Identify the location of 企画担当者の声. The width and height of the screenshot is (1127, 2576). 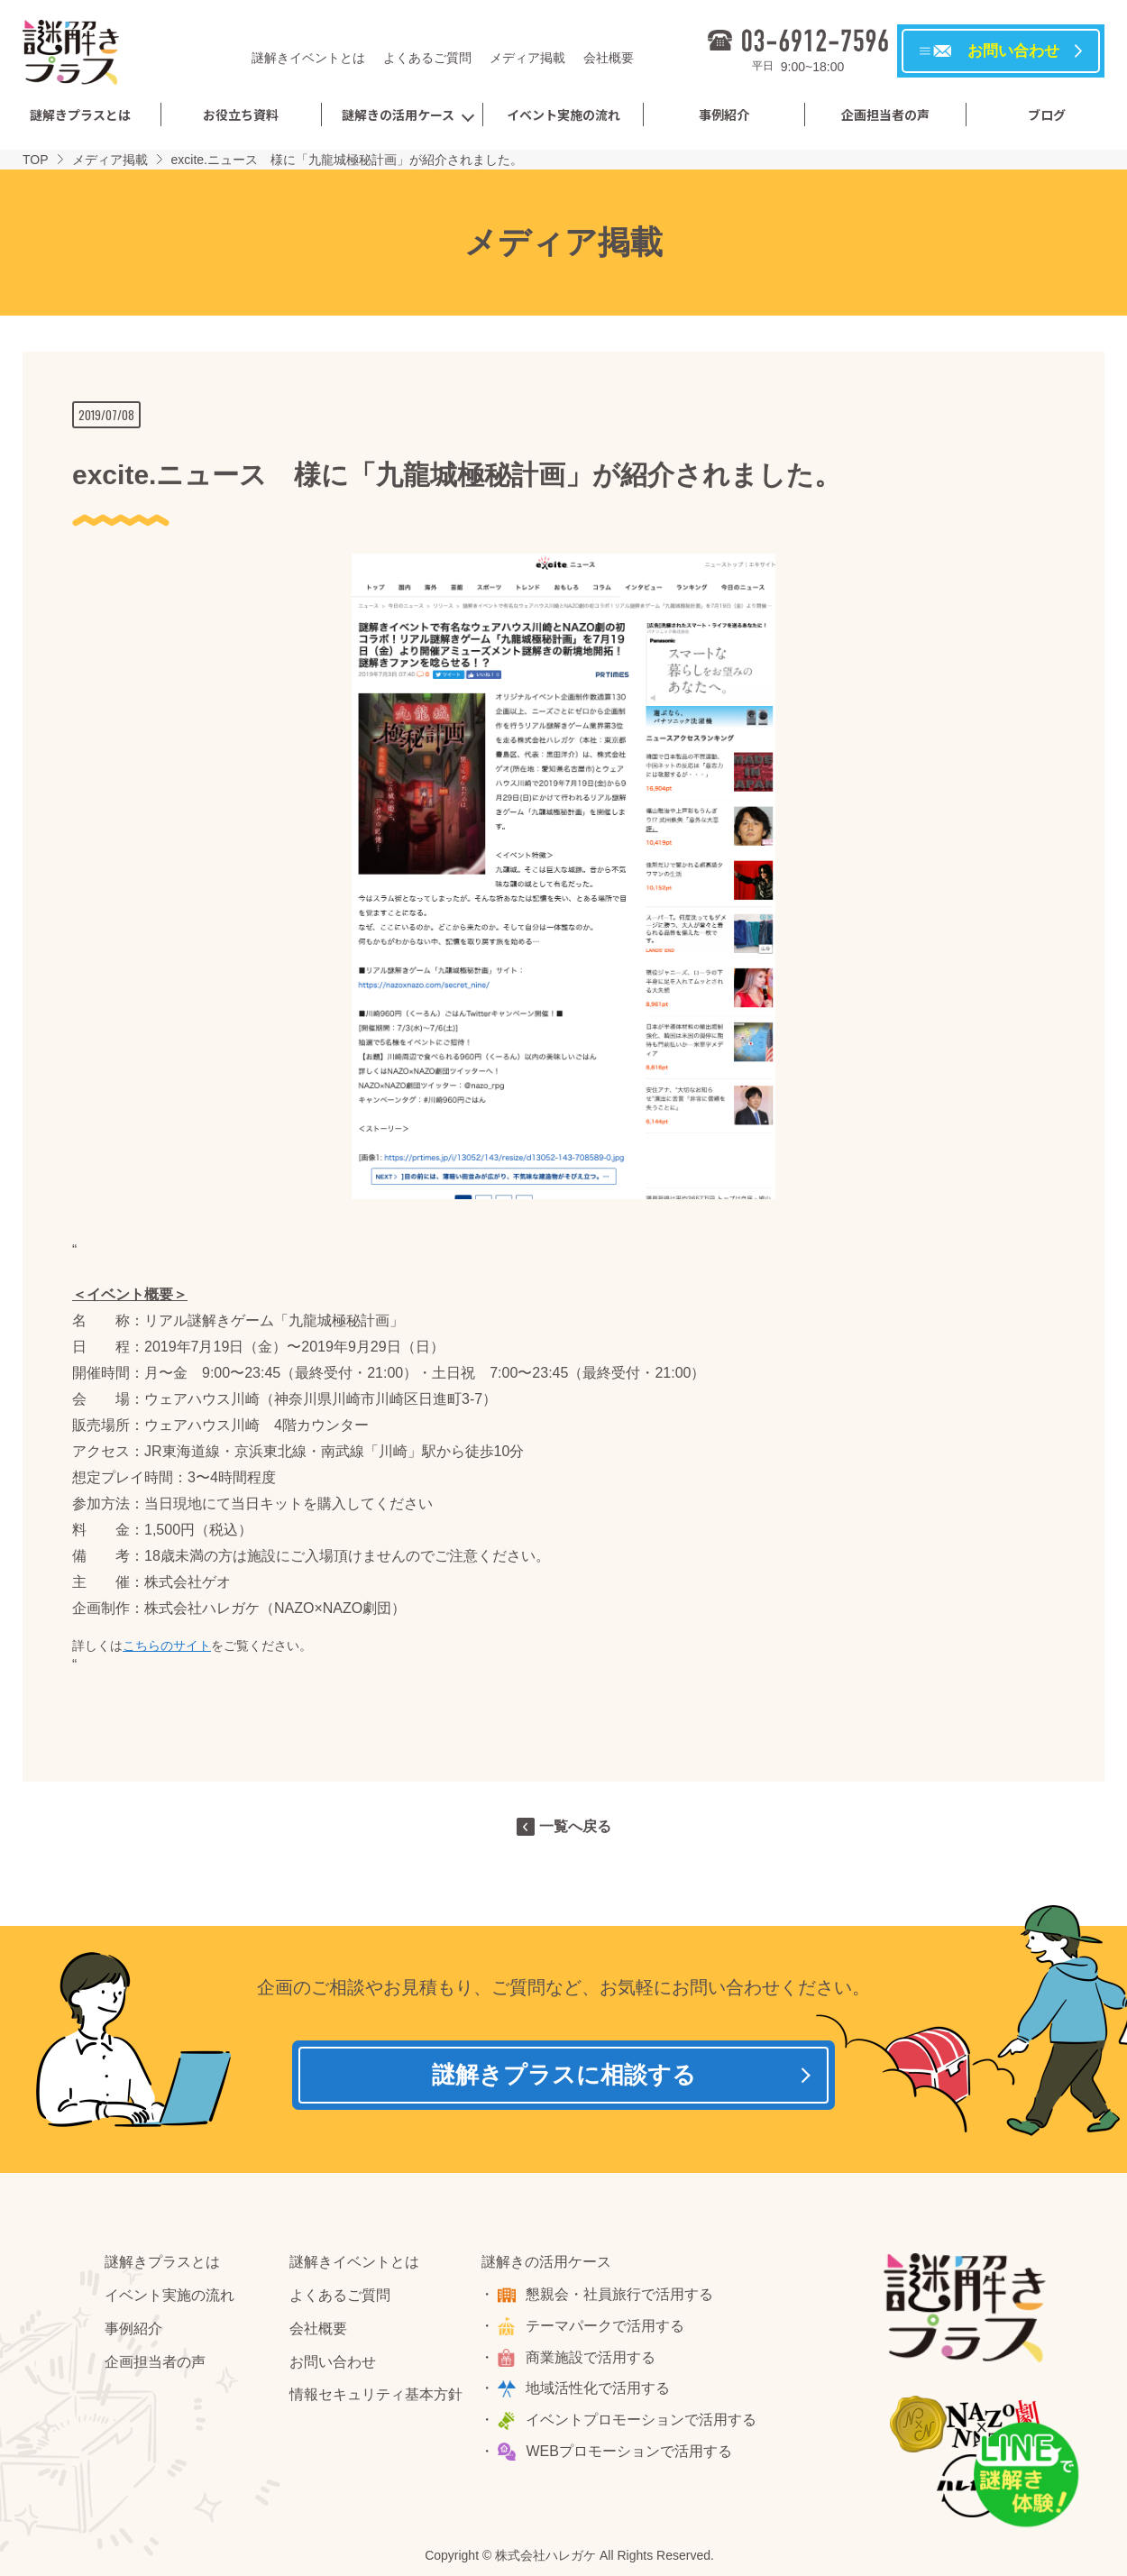
(885, 114).